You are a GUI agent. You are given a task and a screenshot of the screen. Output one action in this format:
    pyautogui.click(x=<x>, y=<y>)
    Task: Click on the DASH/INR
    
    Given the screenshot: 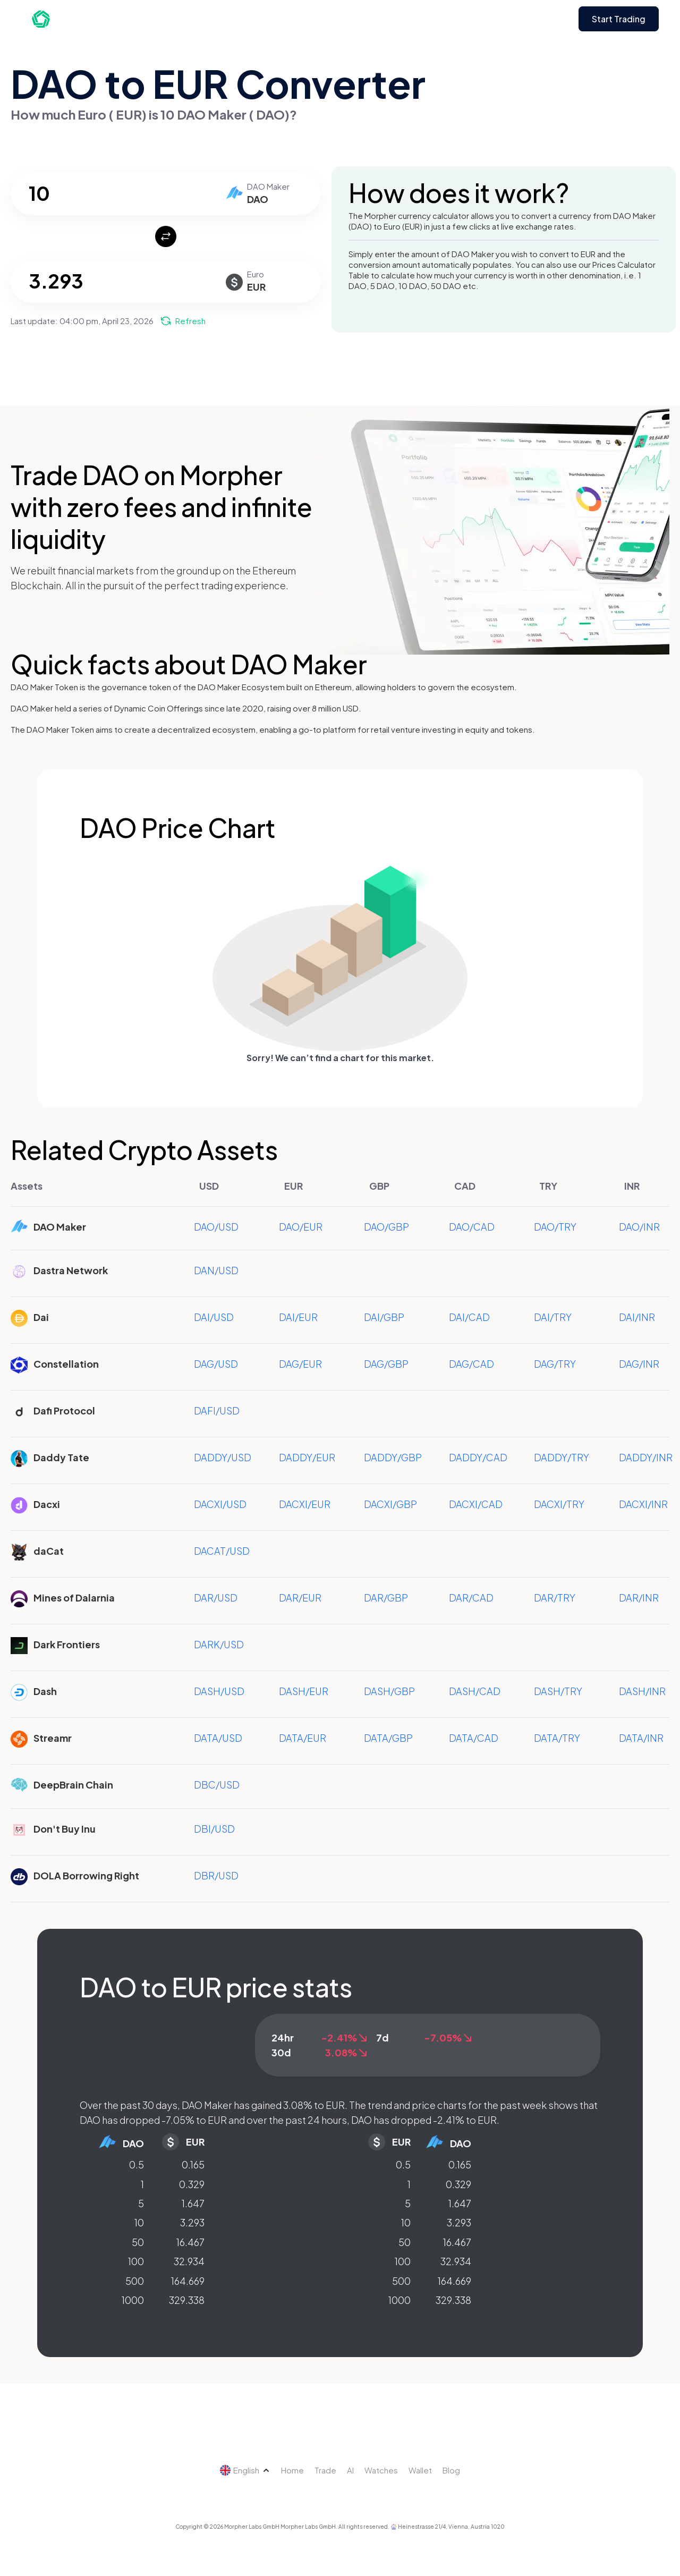 What is the action you would take?
    pyautogui.click(x=642, y=1691)
    